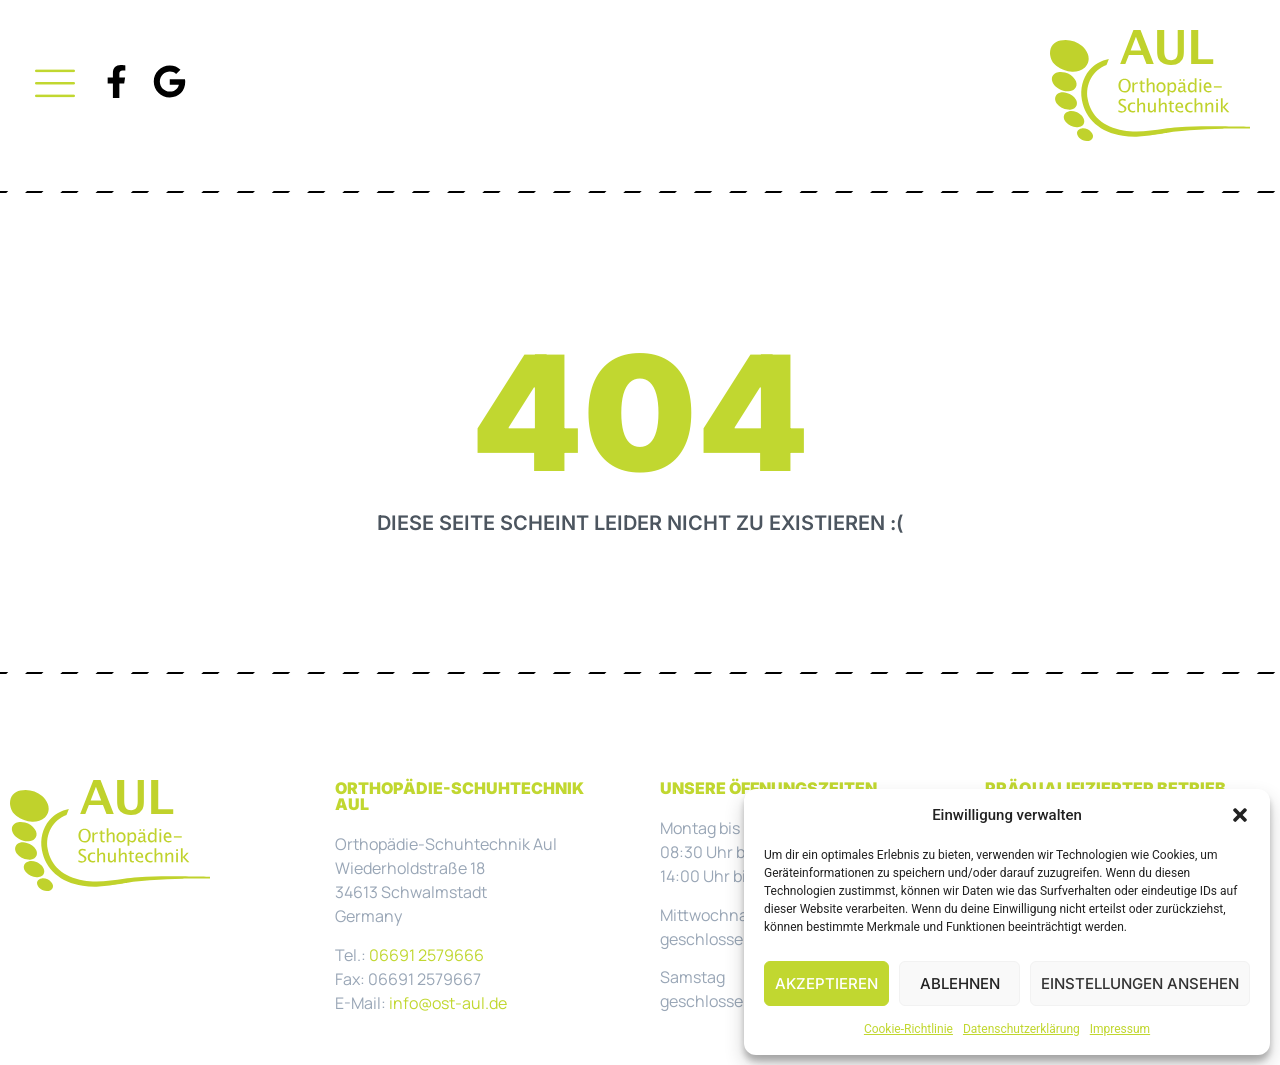 This screenshot has height=1065, width=1280. I want to click on [button], so click(1240, 815).